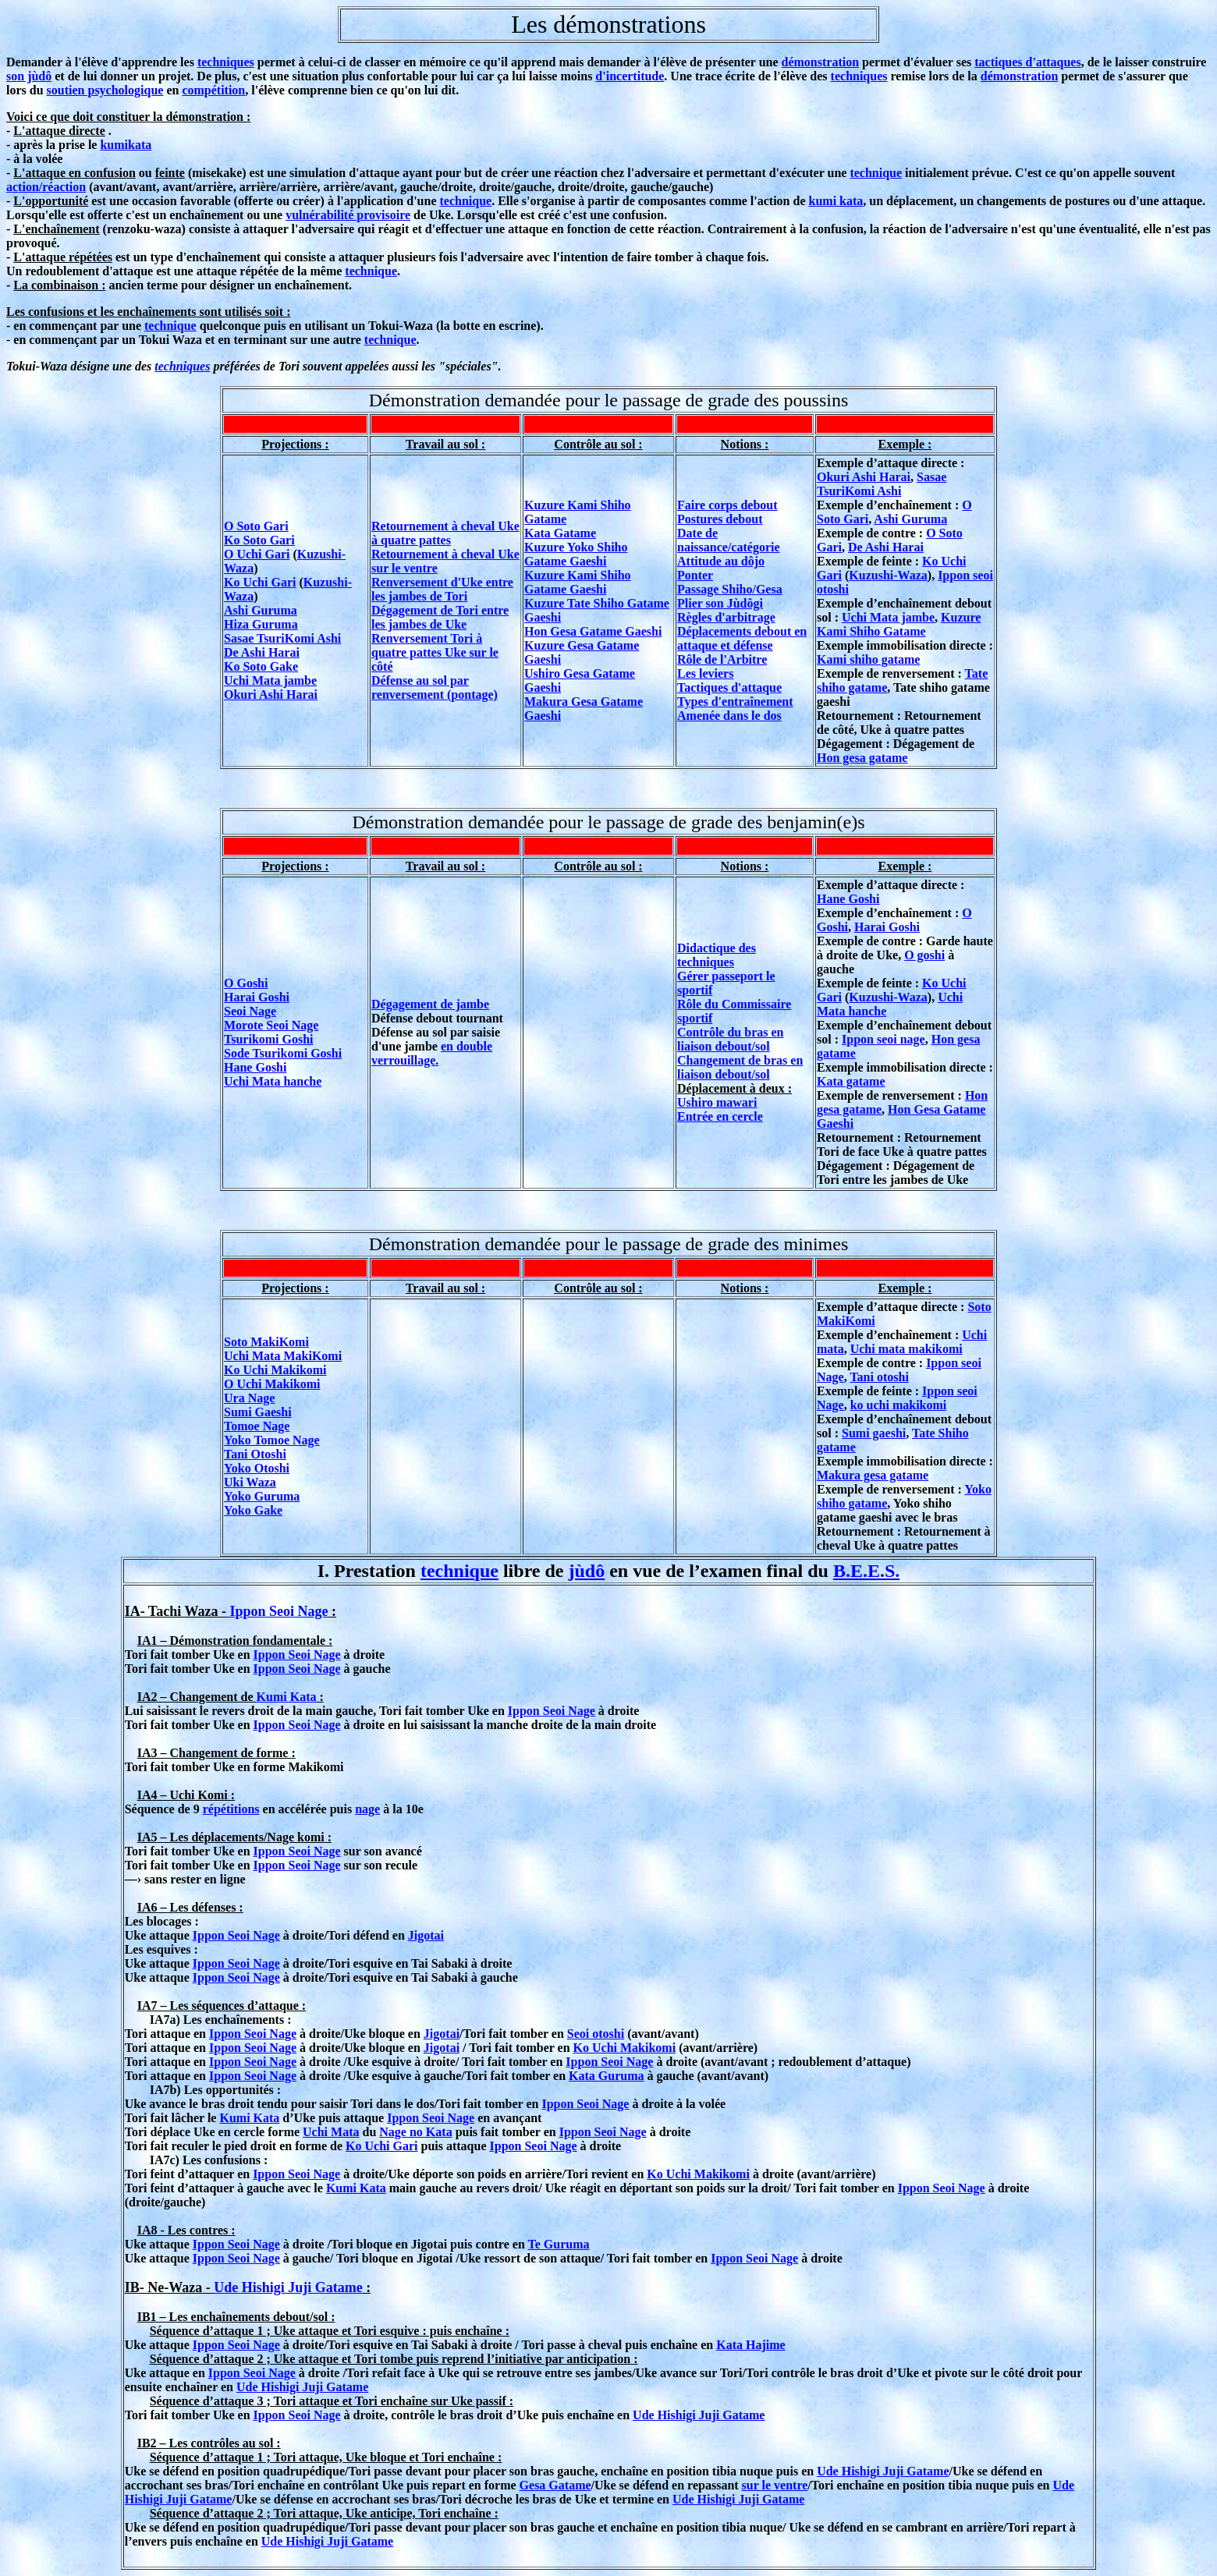  What do you see at coordinates (255, 1067) in the screenshot?
I see `Hane Goshi` at bounding box center [255, 1067].